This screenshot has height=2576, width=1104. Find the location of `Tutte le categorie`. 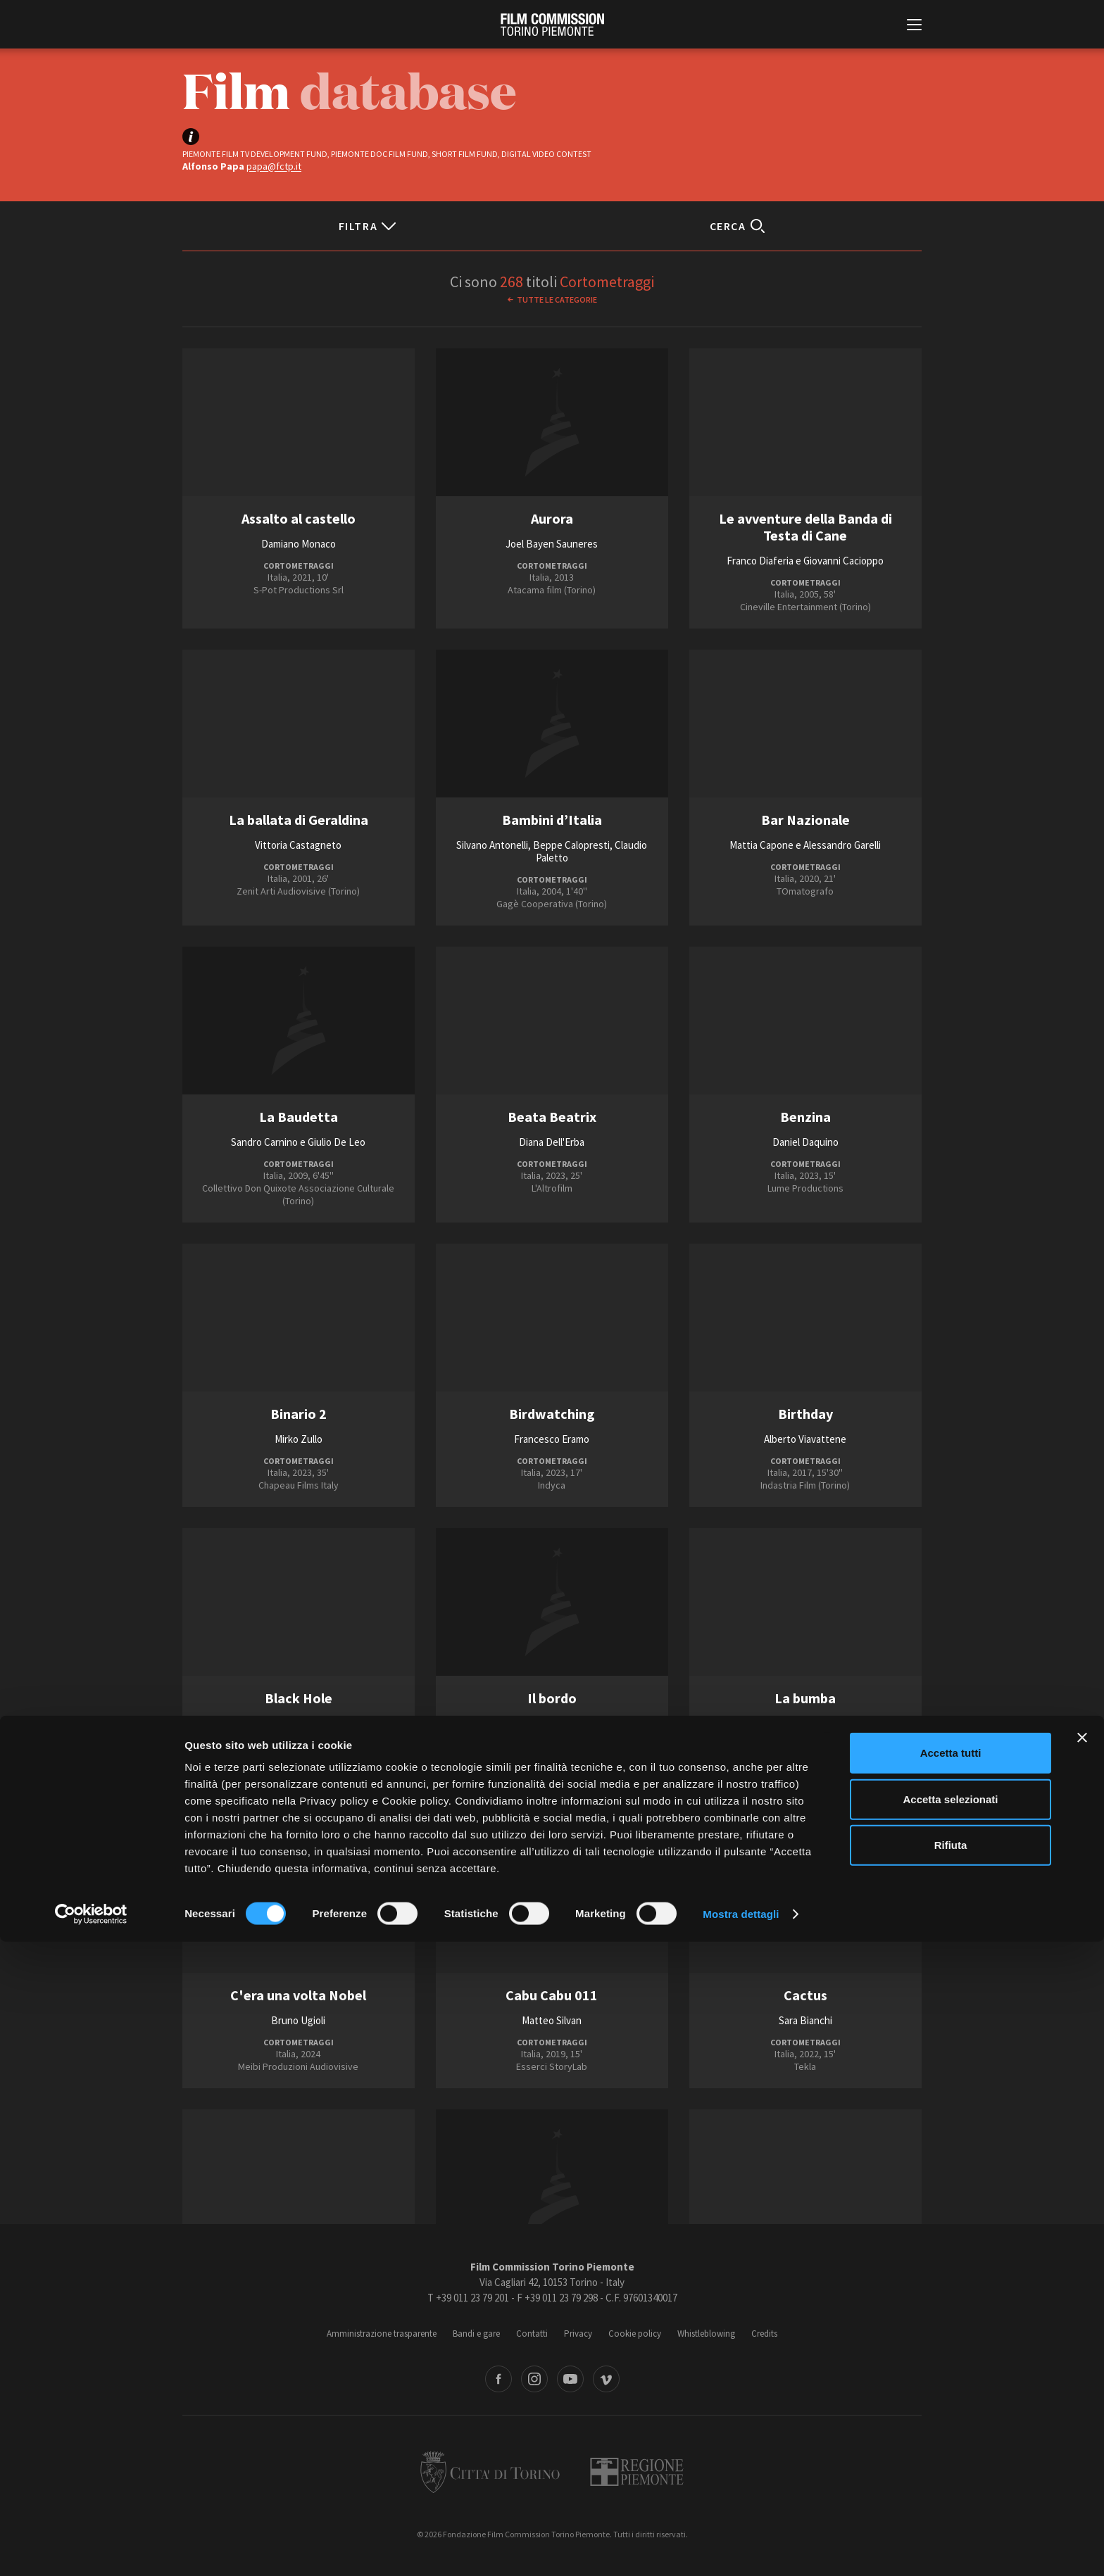

Tutte le categorie is located at coordinates (557, 299).